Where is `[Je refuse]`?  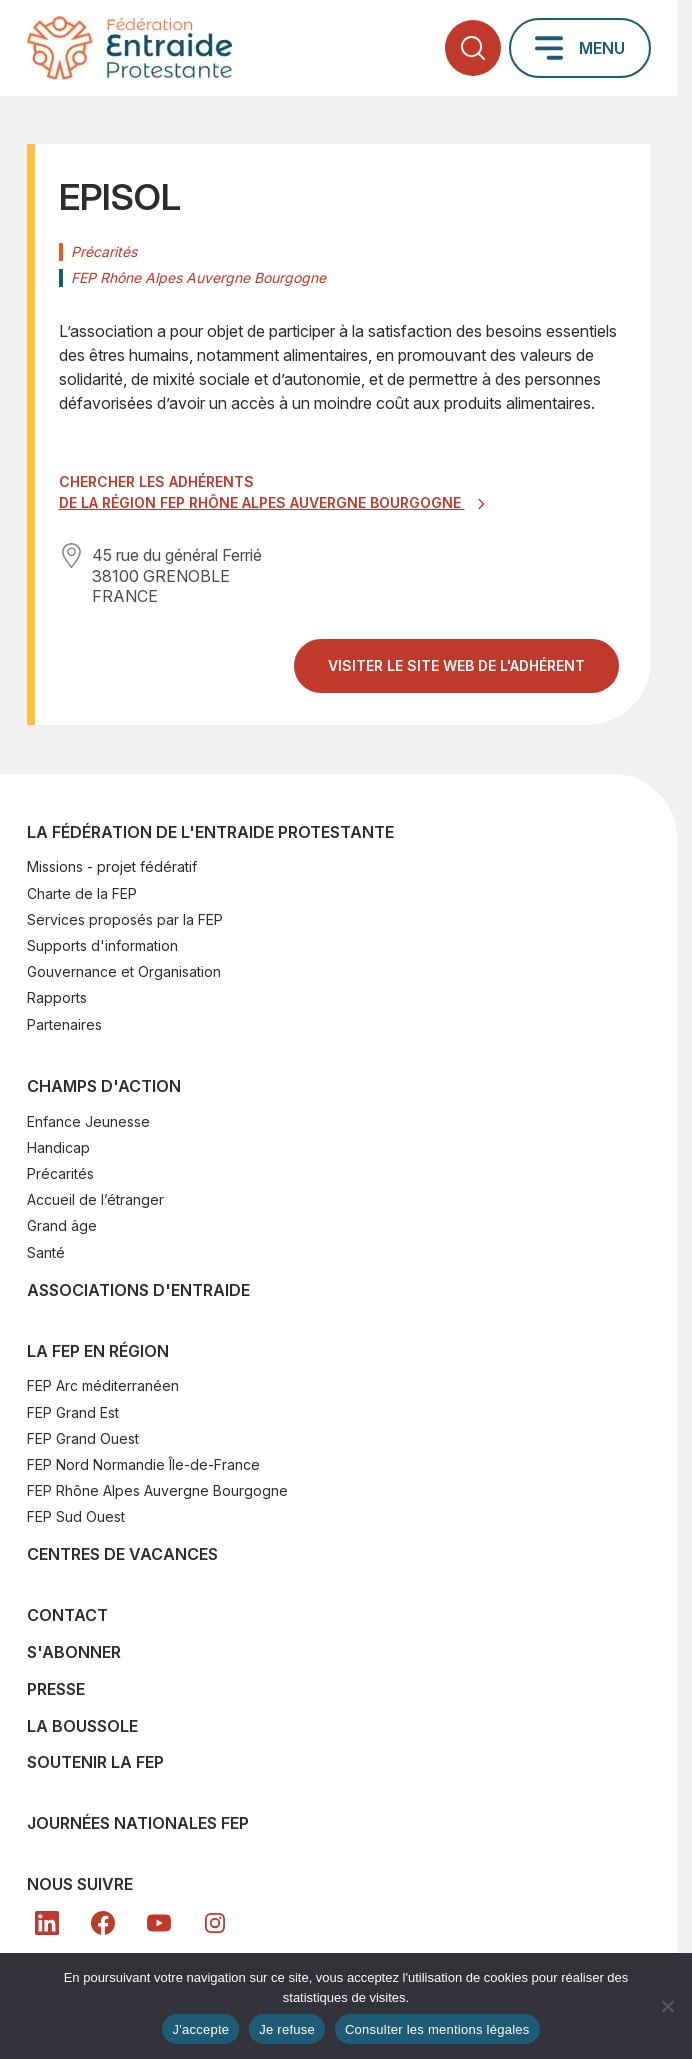
[Je refuse] is located at coordinates (667, 2006).